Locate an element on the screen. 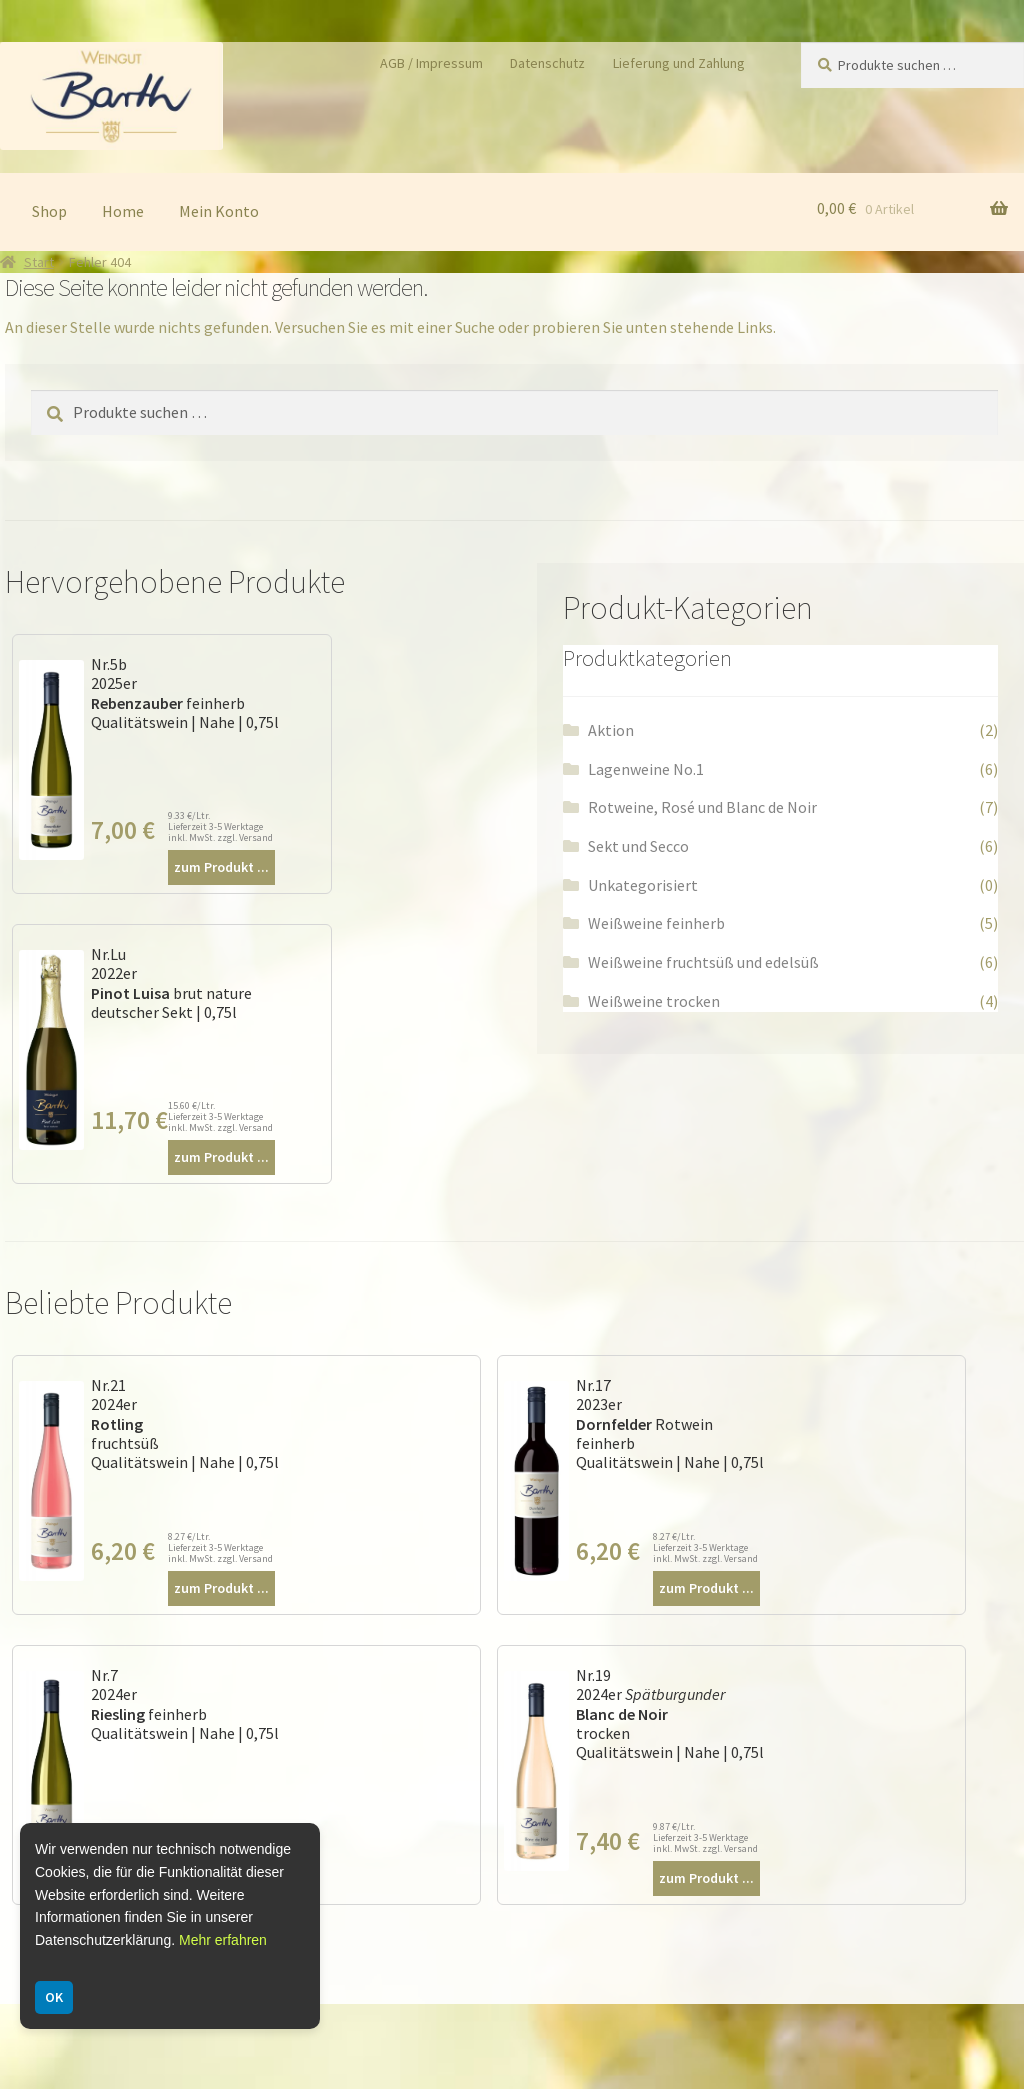  Lieferung und Zahlung is located at coordinates (679, 63).